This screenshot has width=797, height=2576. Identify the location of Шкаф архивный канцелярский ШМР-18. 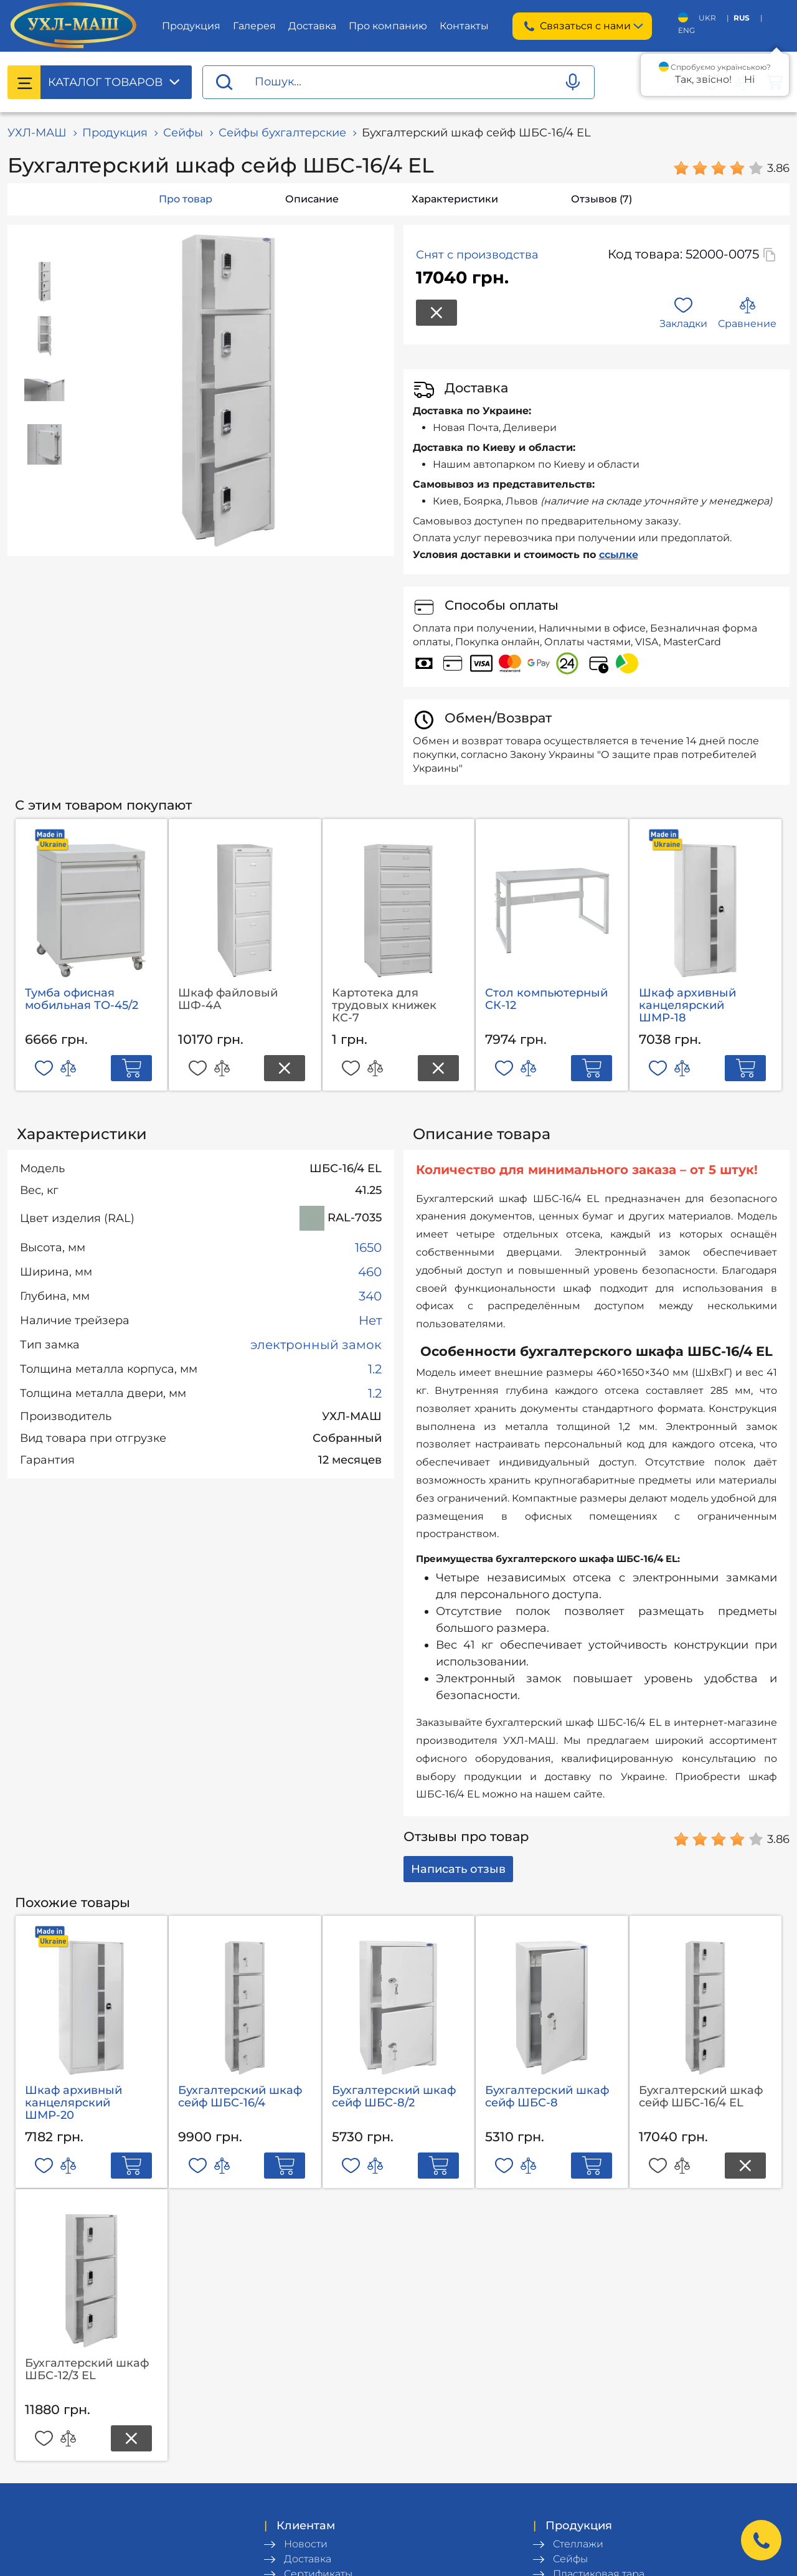
(687, 1005).